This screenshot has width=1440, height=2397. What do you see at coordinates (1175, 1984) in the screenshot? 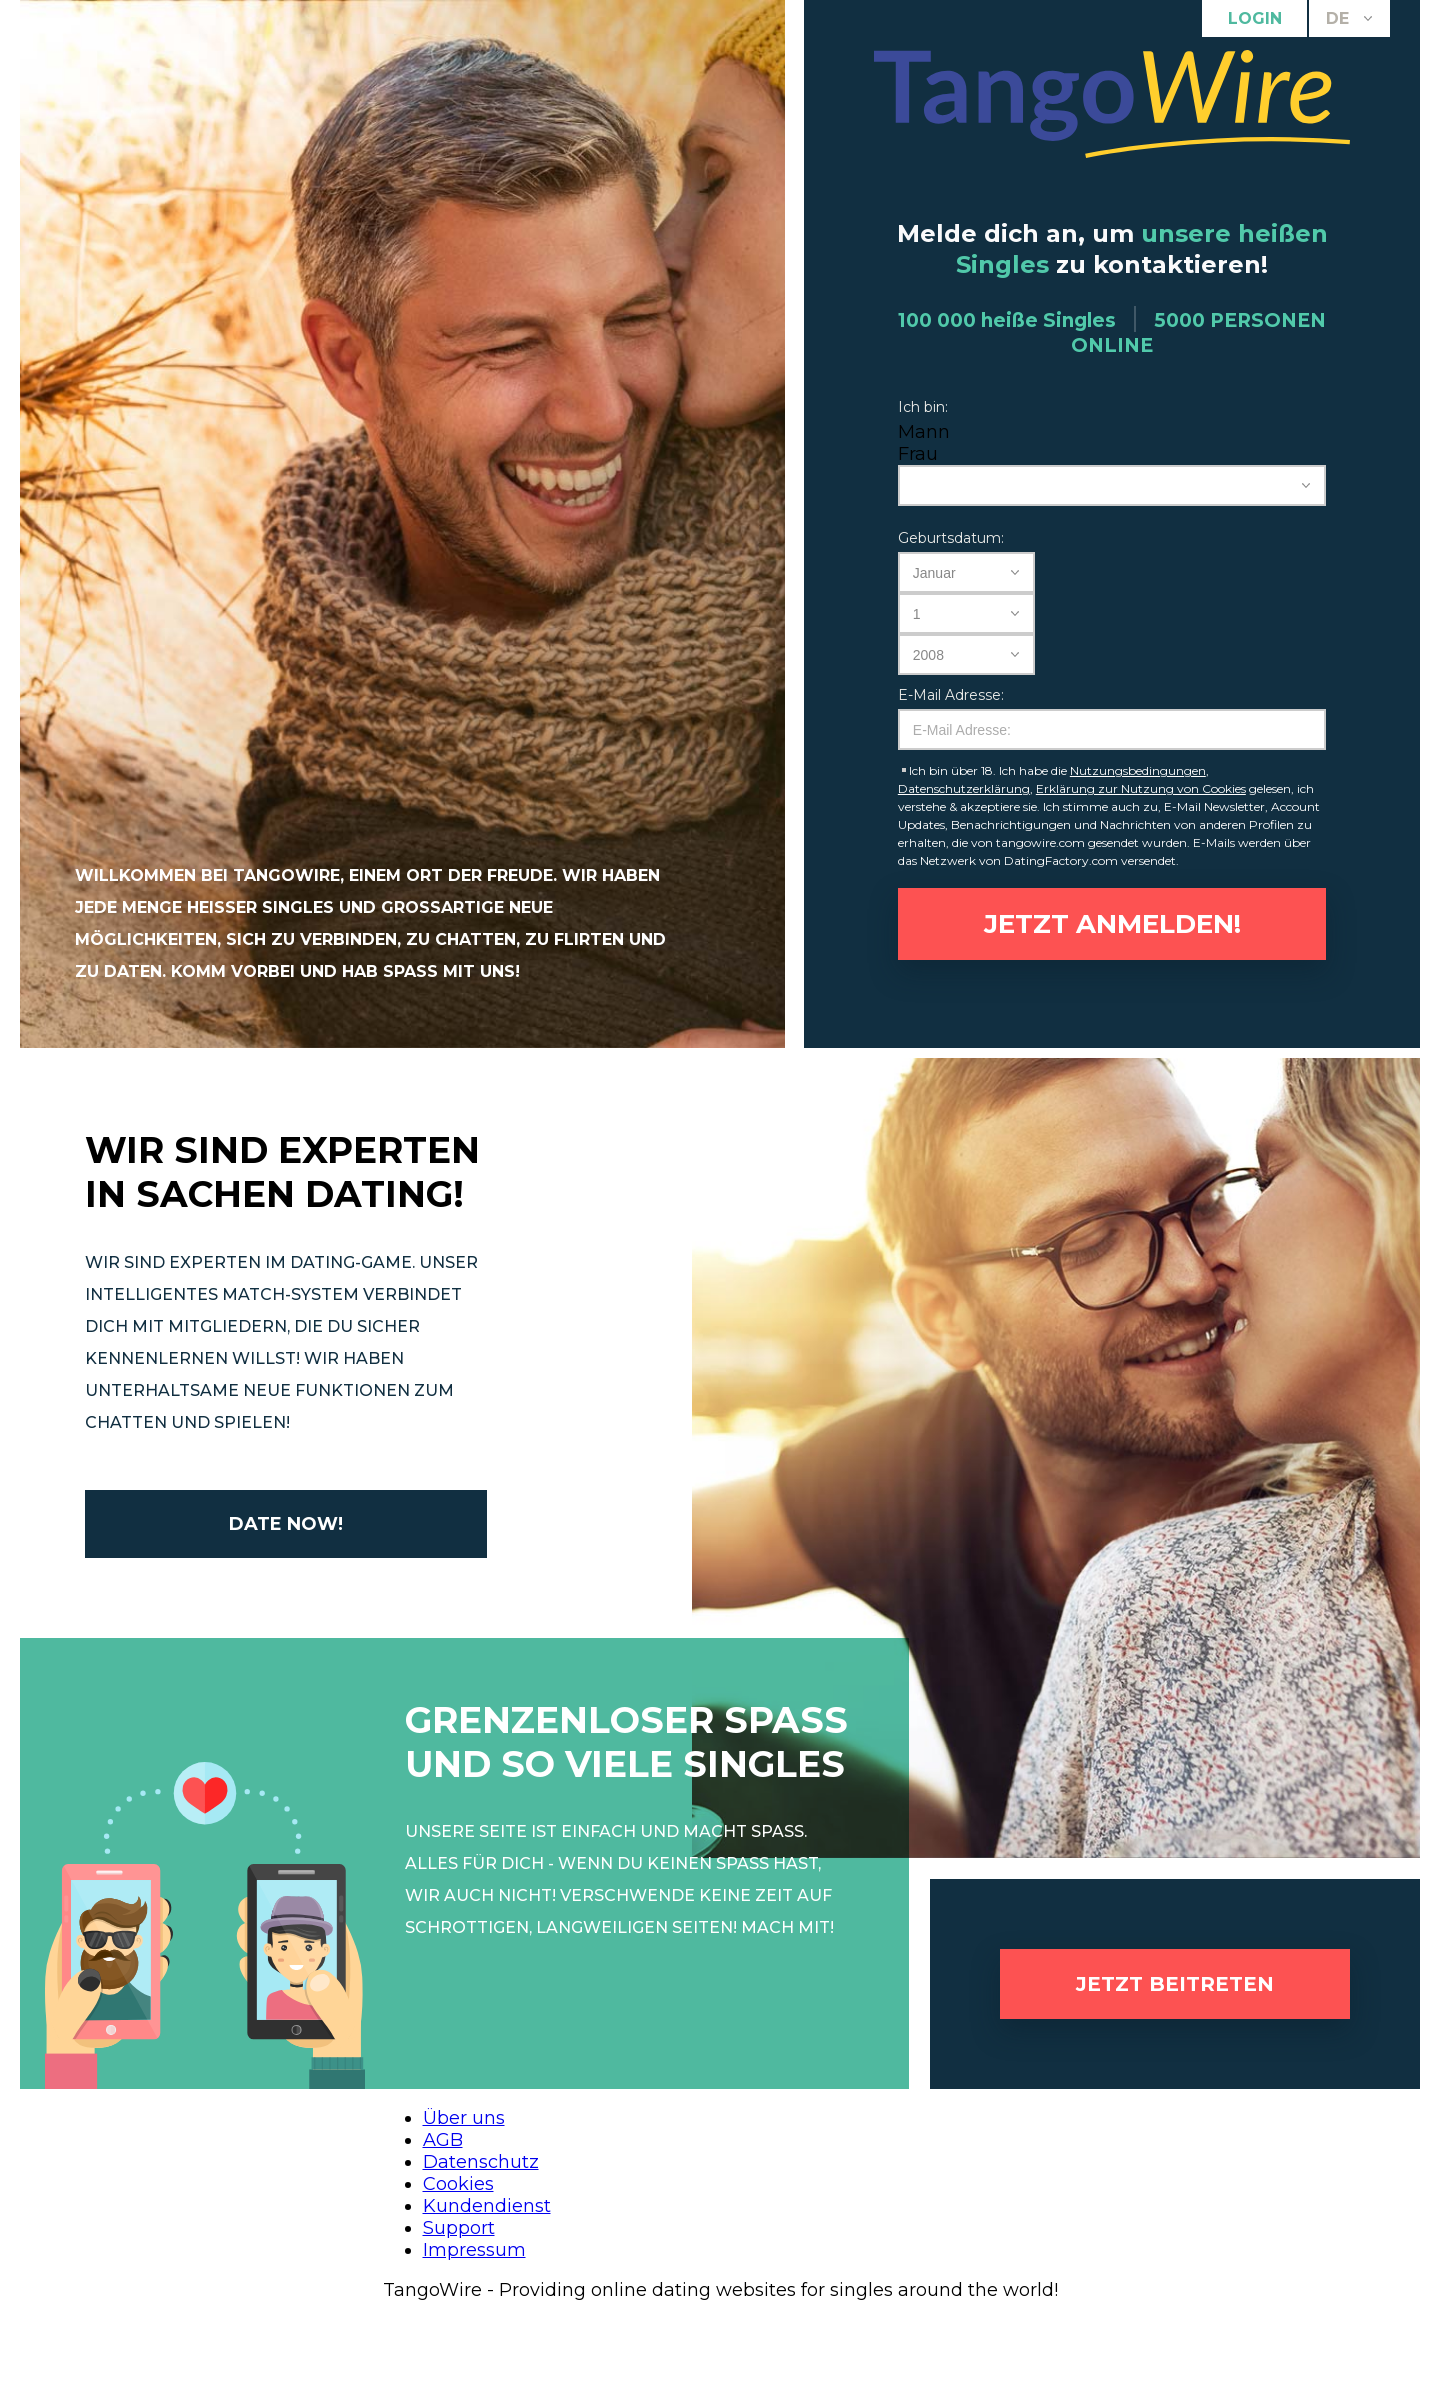
I see `Jetzt beitreten` at bounding box center [1175, 1984].